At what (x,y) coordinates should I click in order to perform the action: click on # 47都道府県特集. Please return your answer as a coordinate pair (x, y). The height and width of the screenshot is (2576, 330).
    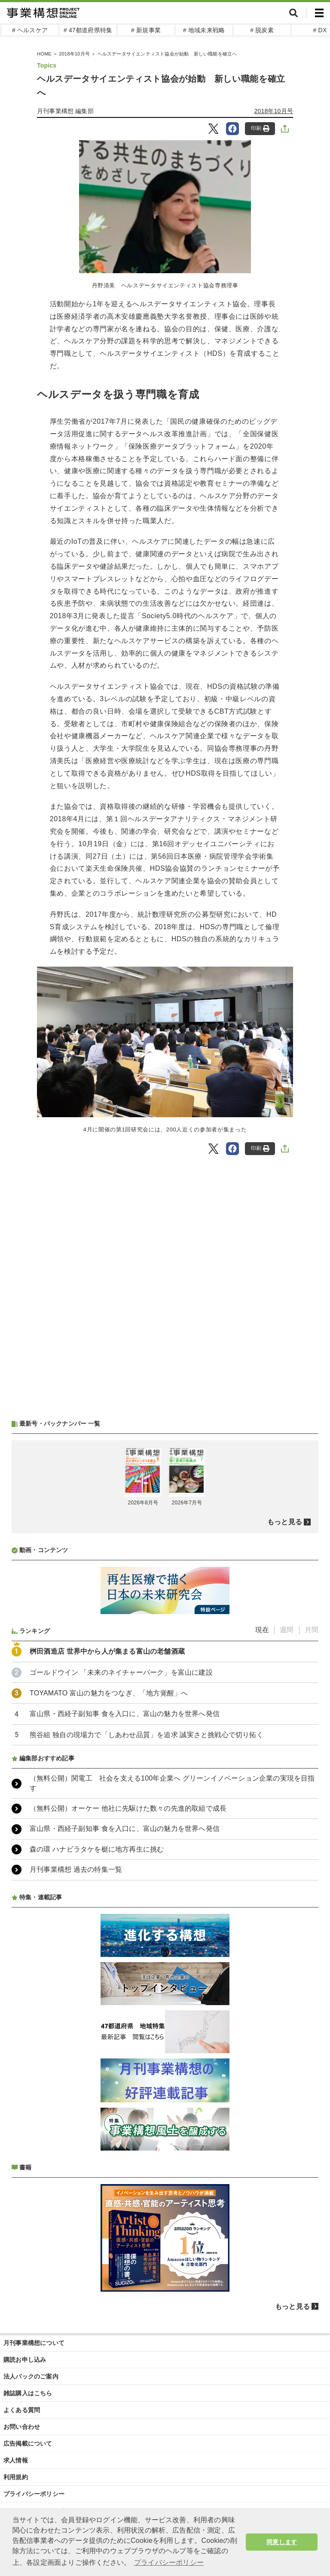
    Looking at the image, I should click on (88, 30).